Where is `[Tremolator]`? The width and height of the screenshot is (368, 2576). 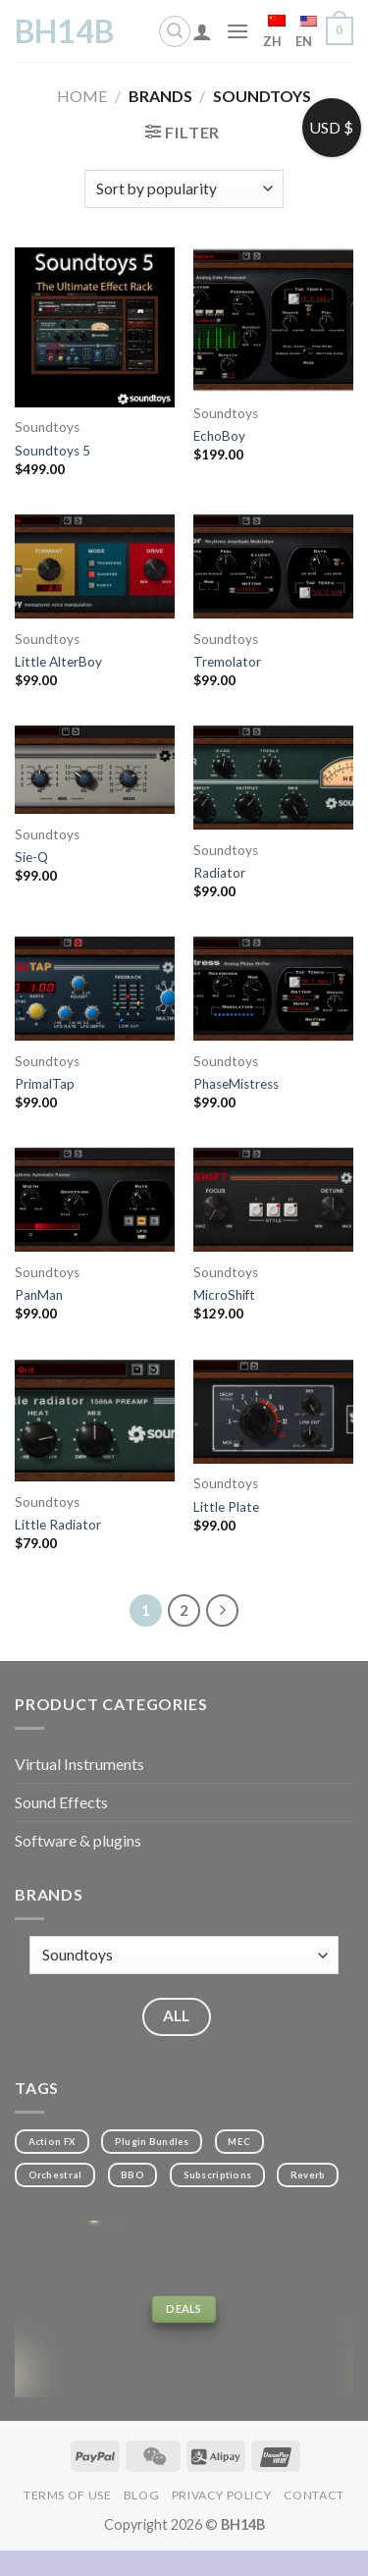 [Tremolator] is located at coordinates (273, 566).